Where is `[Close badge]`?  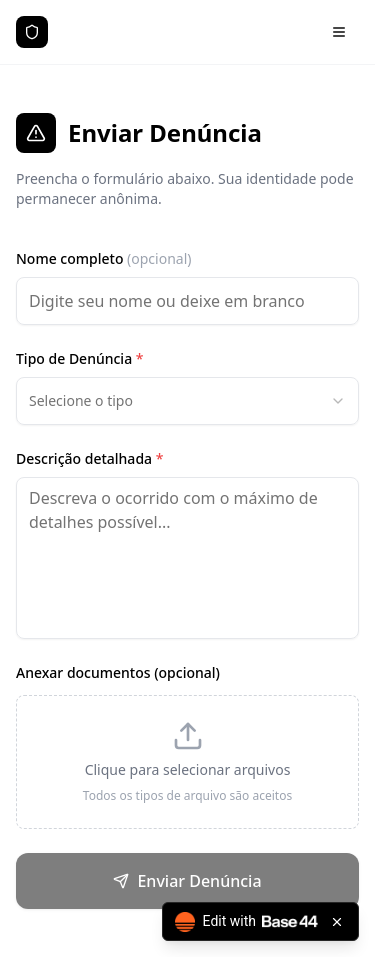 [Close badge] is located at coordinates (337, 922).